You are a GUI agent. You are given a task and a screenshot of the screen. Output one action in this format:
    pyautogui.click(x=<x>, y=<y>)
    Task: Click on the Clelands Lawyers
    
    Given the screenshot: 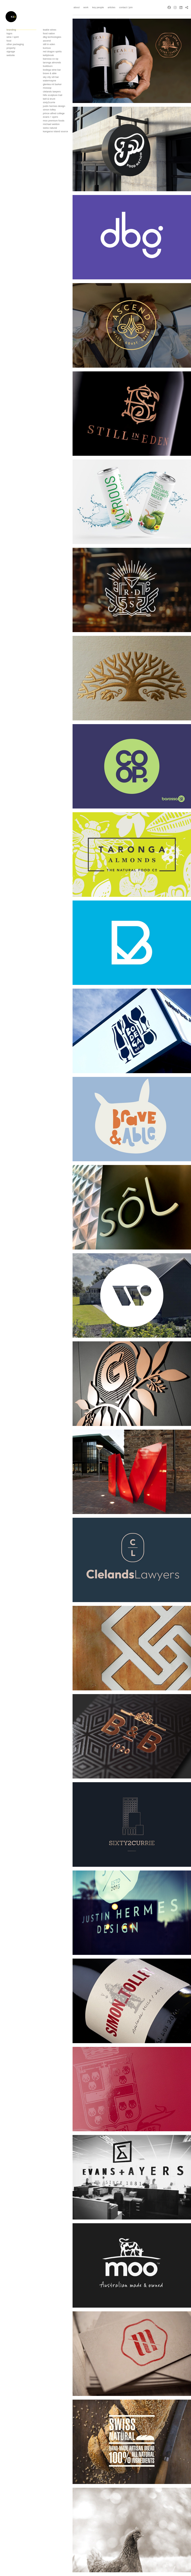 What is the action you would take?
    pyautogui.click(x=52, y=91)
    